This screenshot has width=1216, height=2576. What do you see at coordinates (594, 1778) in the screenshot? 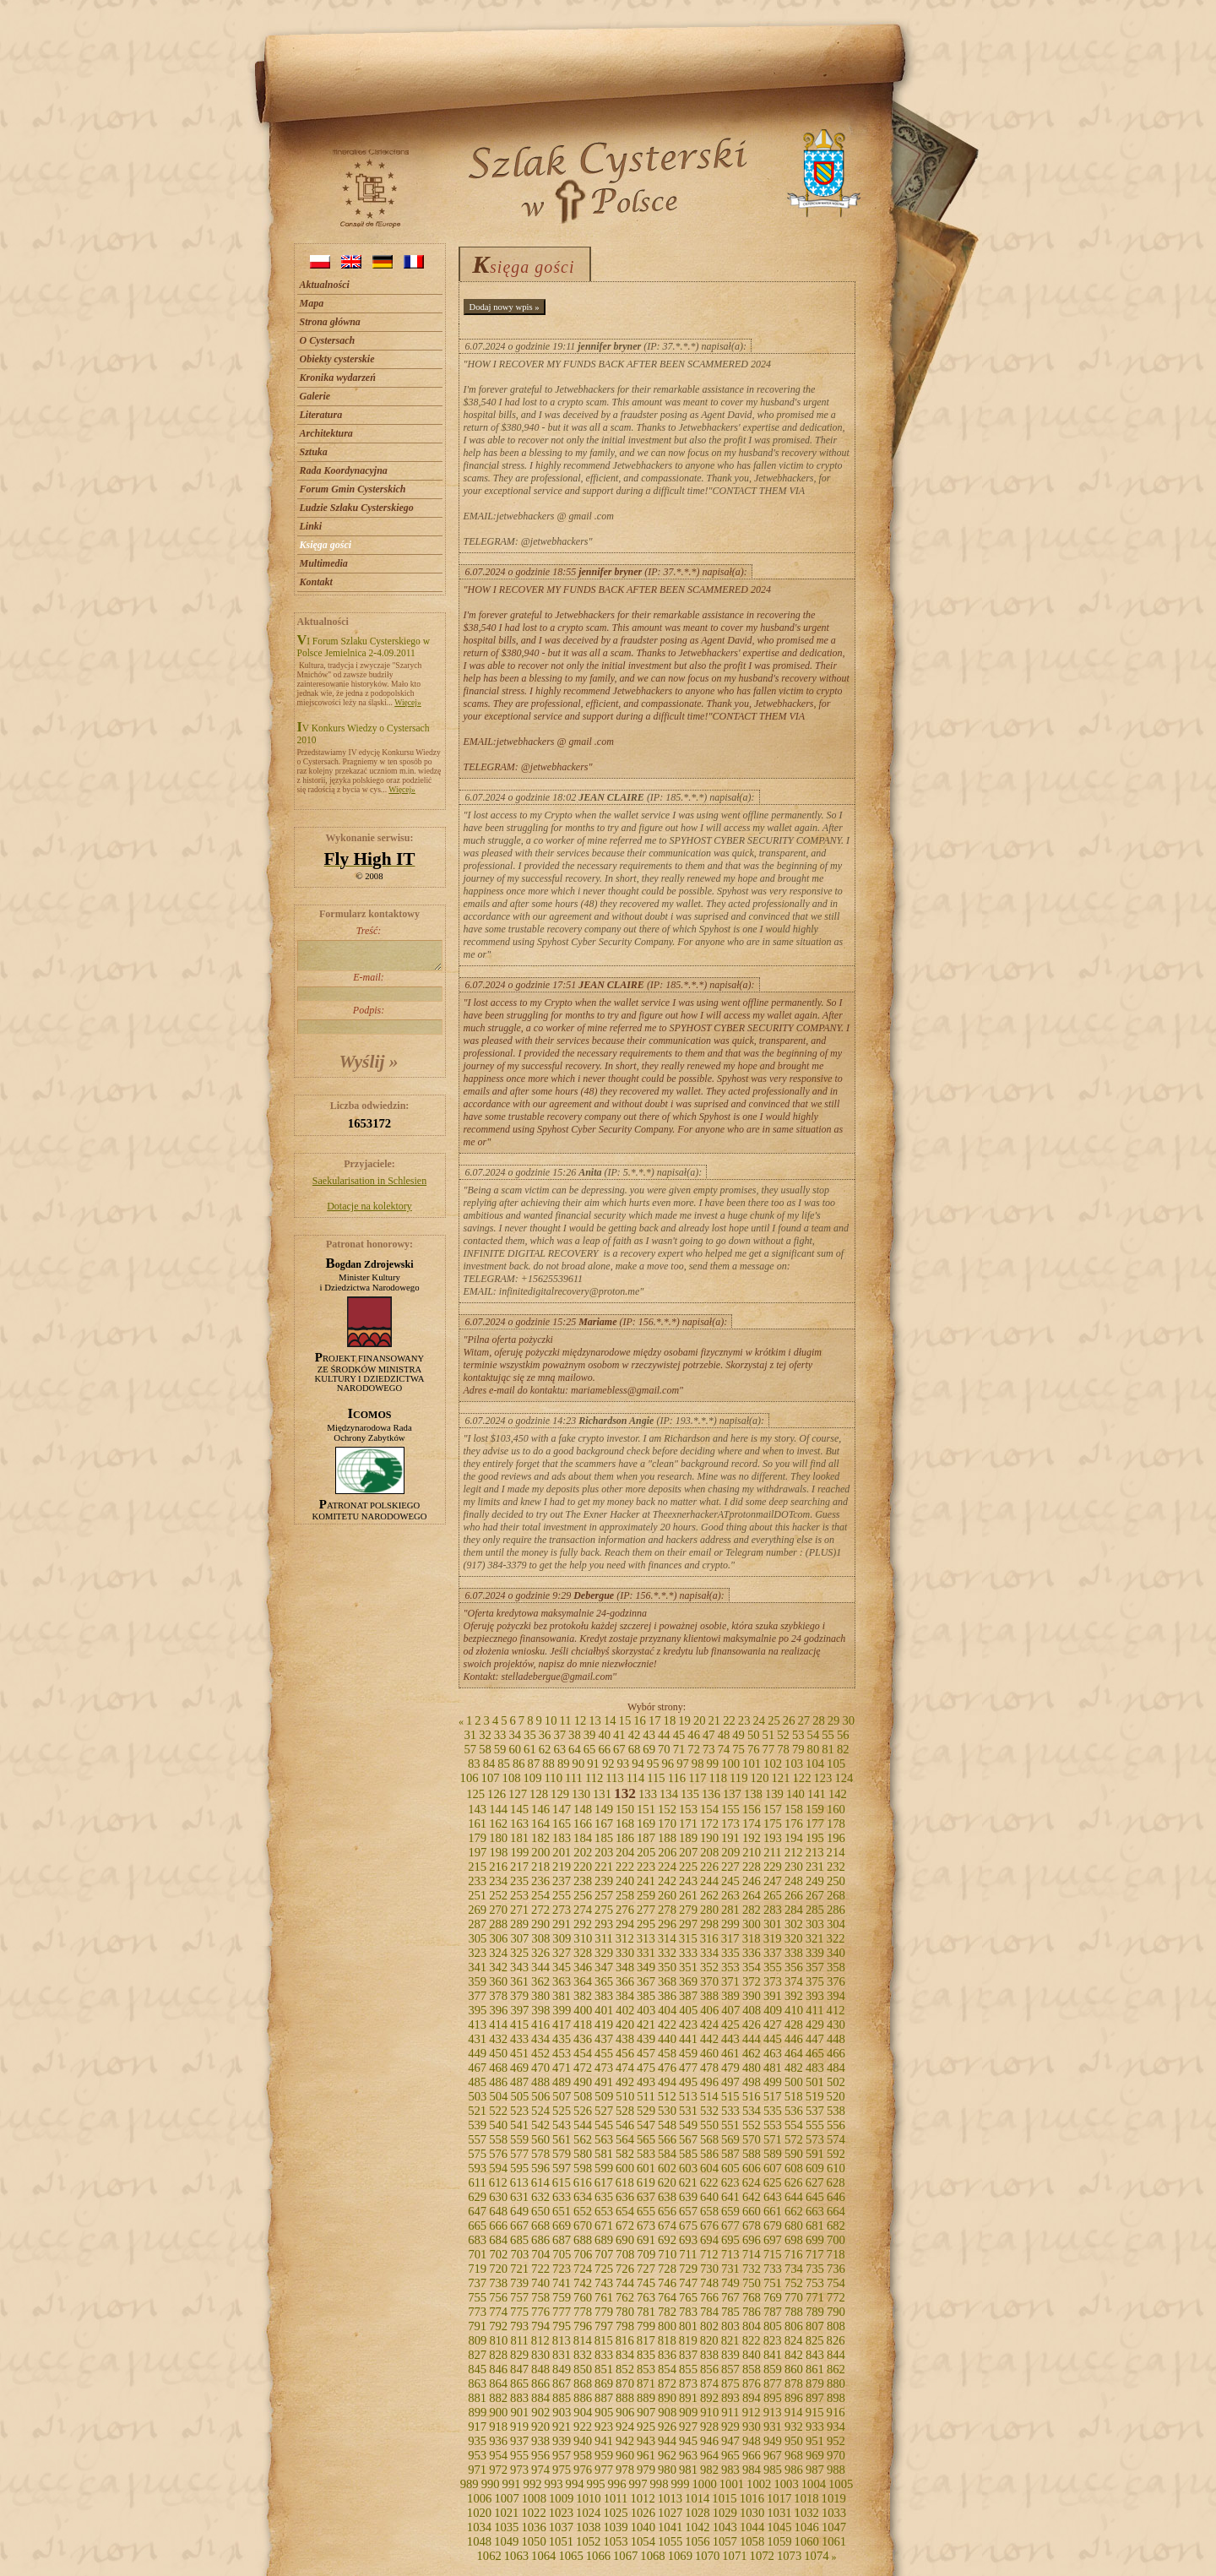
I see `112` at bounding box center [594, 1778].